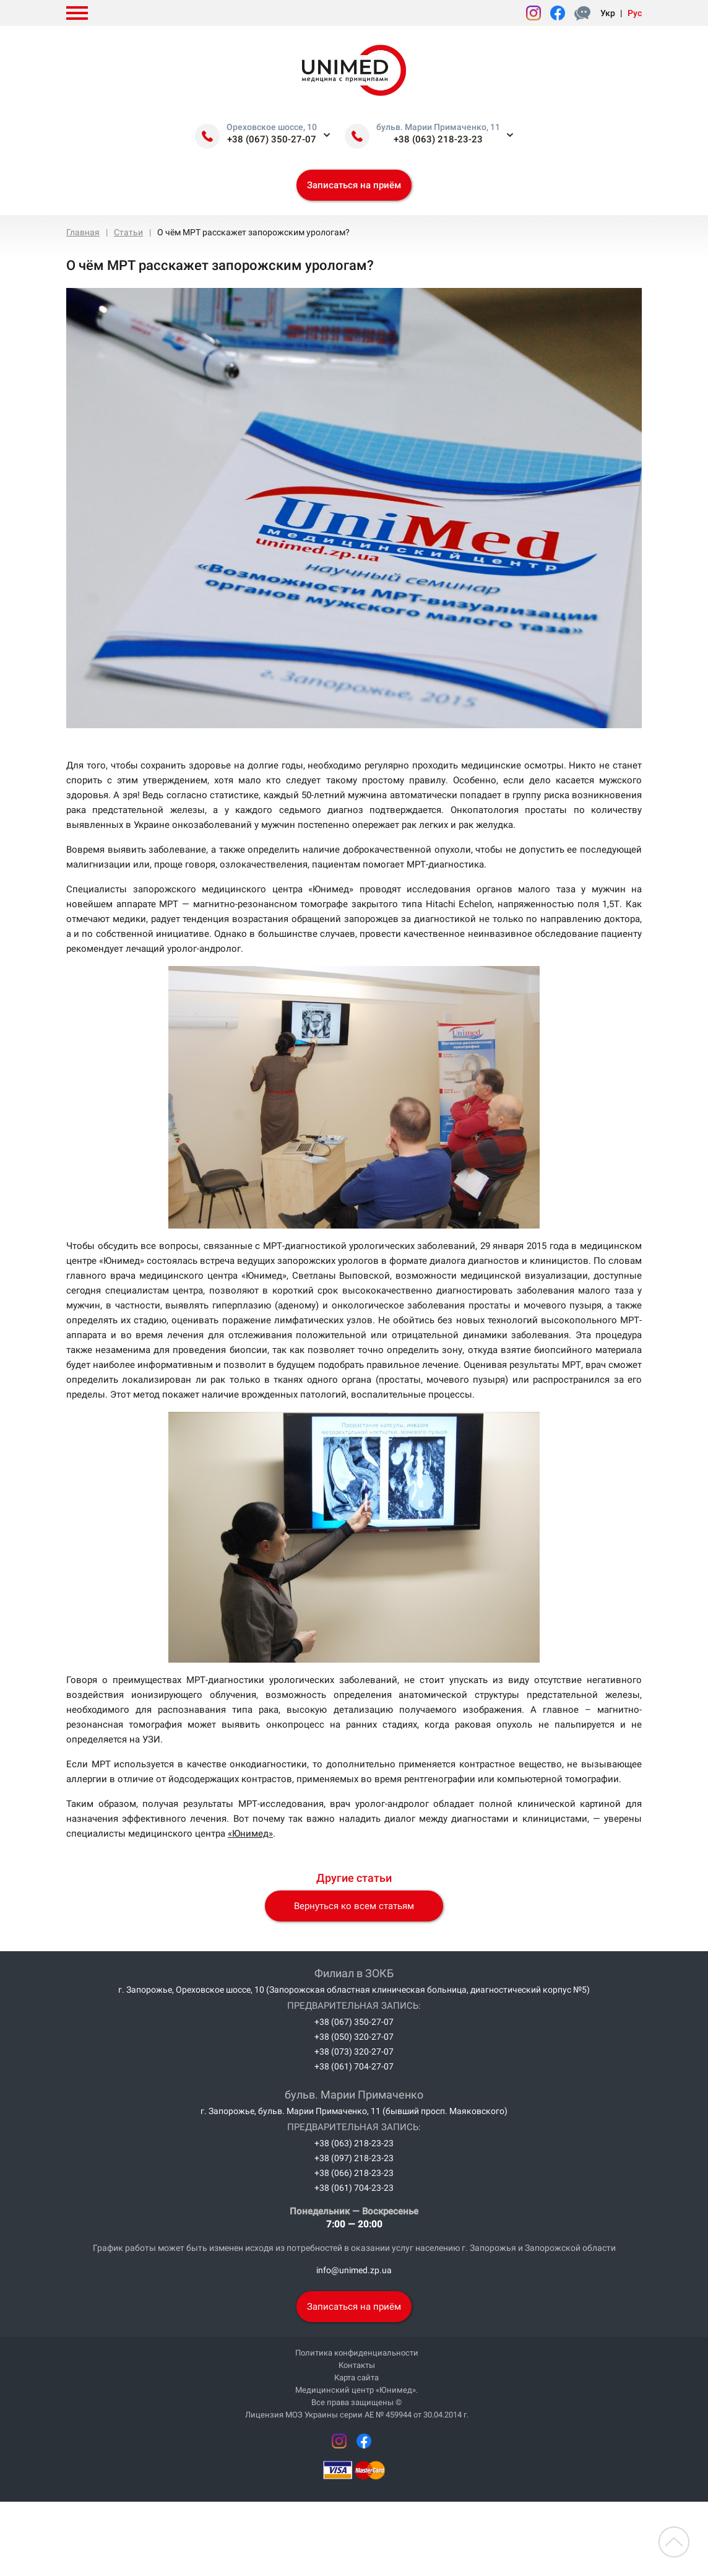 The height and width of the screenshot is (2576, 708). Describe the element at coordinates (354, 2173) in the screenshot. I see `+38 (066) 218-23-23` at that location.